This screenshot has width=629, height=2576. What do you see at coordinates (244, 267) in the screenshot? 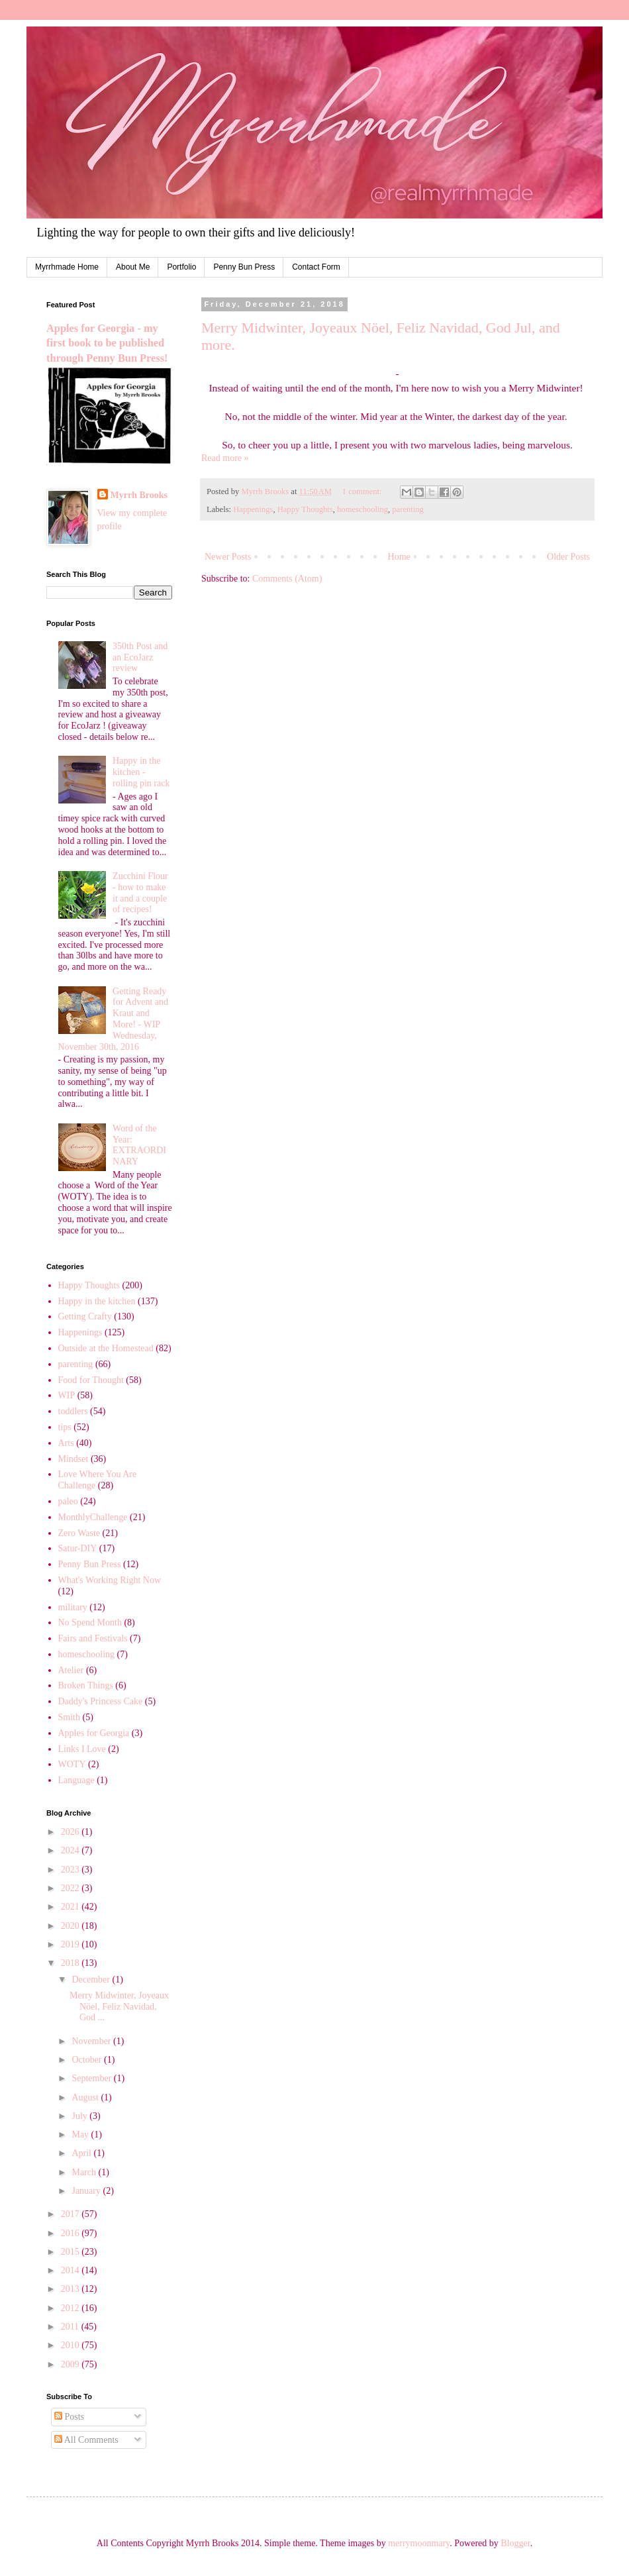
I see `Penny Bun Press` at bounding box center [244, 267].